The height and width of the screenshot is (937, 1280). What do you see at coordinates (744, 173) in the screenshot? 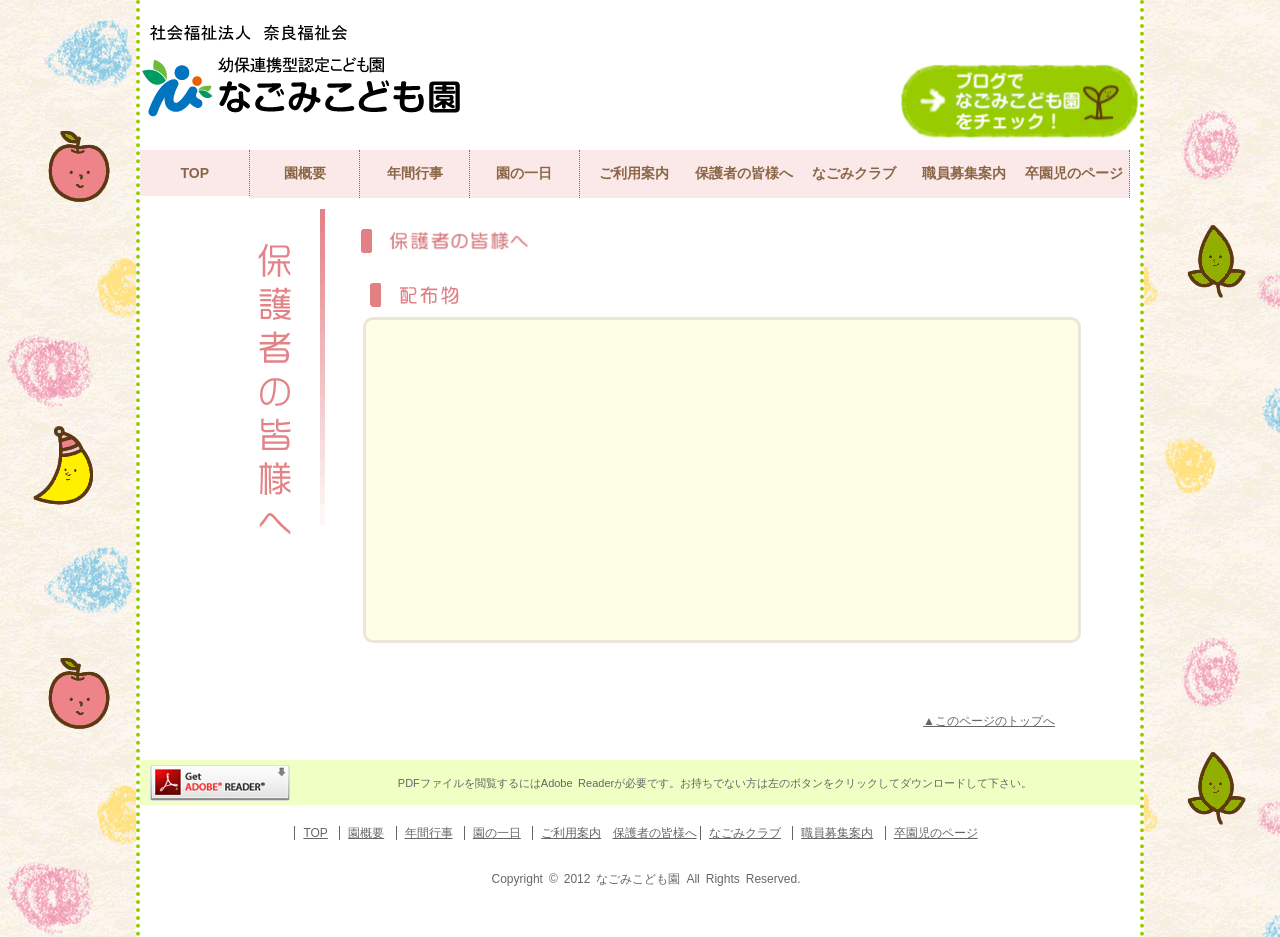
I see `保護者の皆様へ` at bounding box center [744, 173].